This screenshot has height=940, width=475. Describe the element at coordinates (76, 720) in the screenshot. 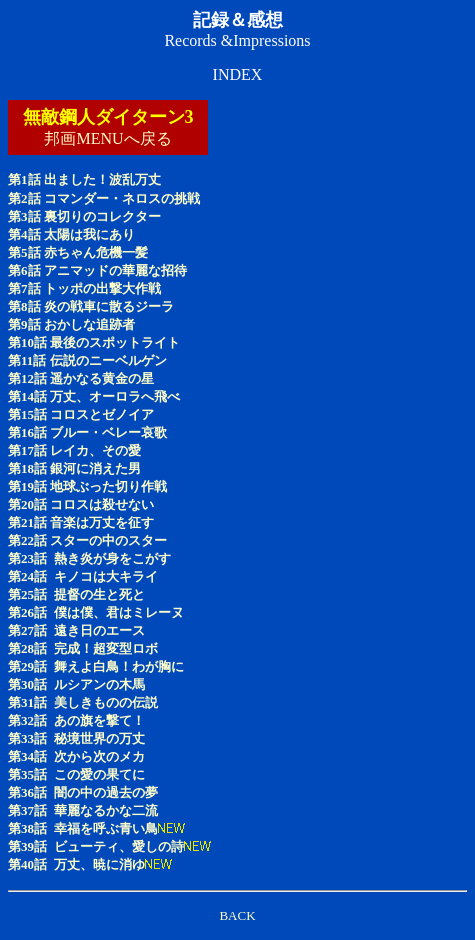

I see `第32話 あの旗を撃て！` at that location.